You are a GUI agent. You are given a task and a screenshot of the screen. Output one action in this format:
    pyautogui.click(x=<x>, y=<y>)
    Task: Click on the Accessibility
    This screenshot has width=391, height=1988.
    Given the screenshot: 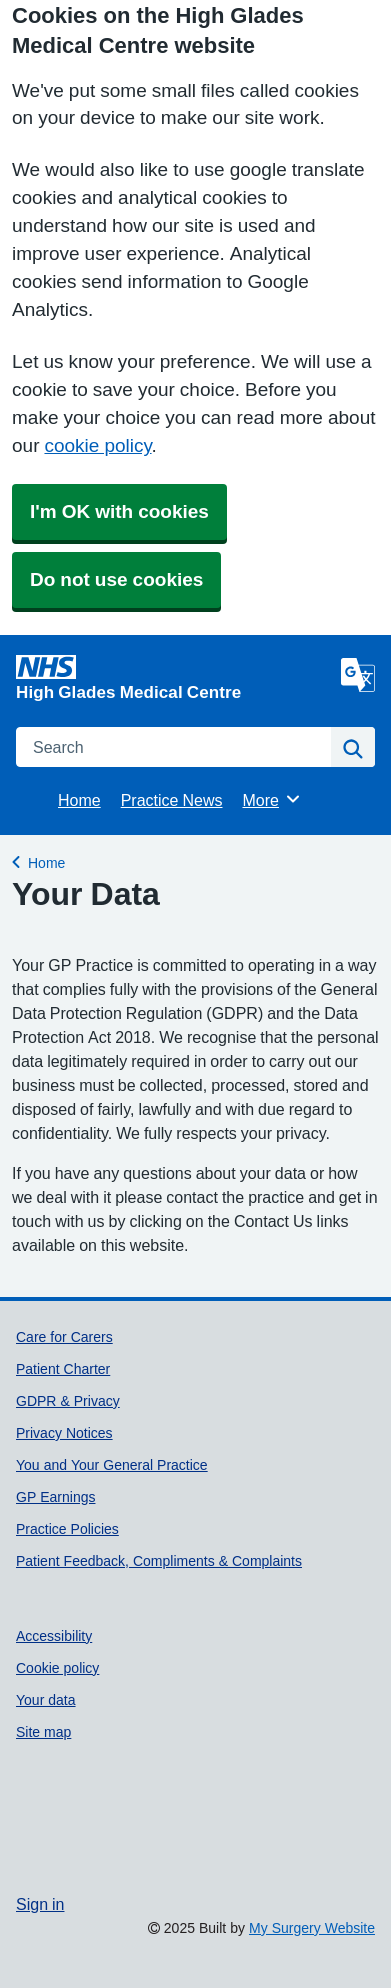 What is the action you would take?
    pyautogui.click(x=54, y=1636)
    